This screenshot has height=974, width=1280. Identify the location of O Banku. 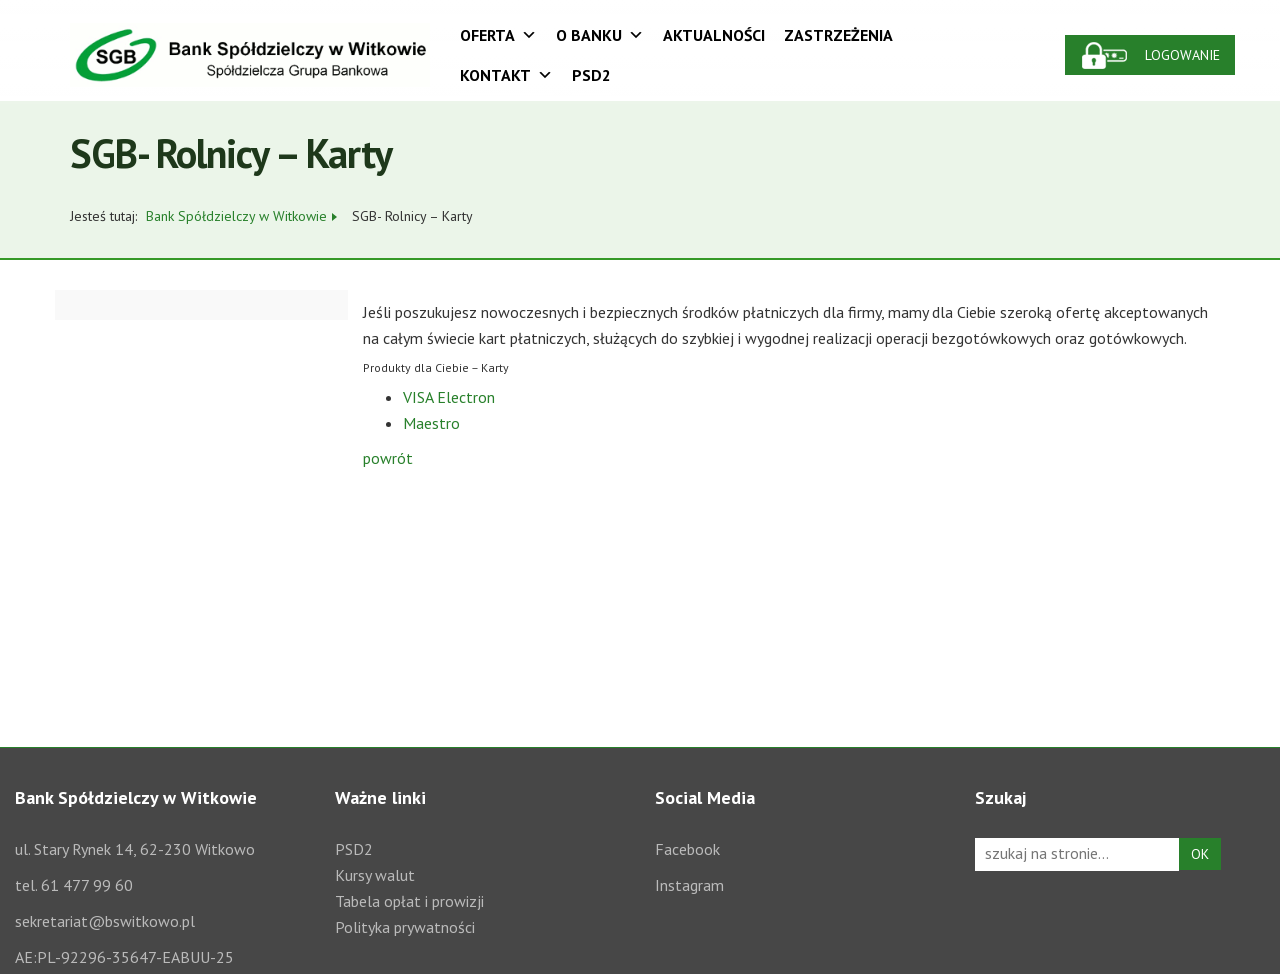
(600, 35).